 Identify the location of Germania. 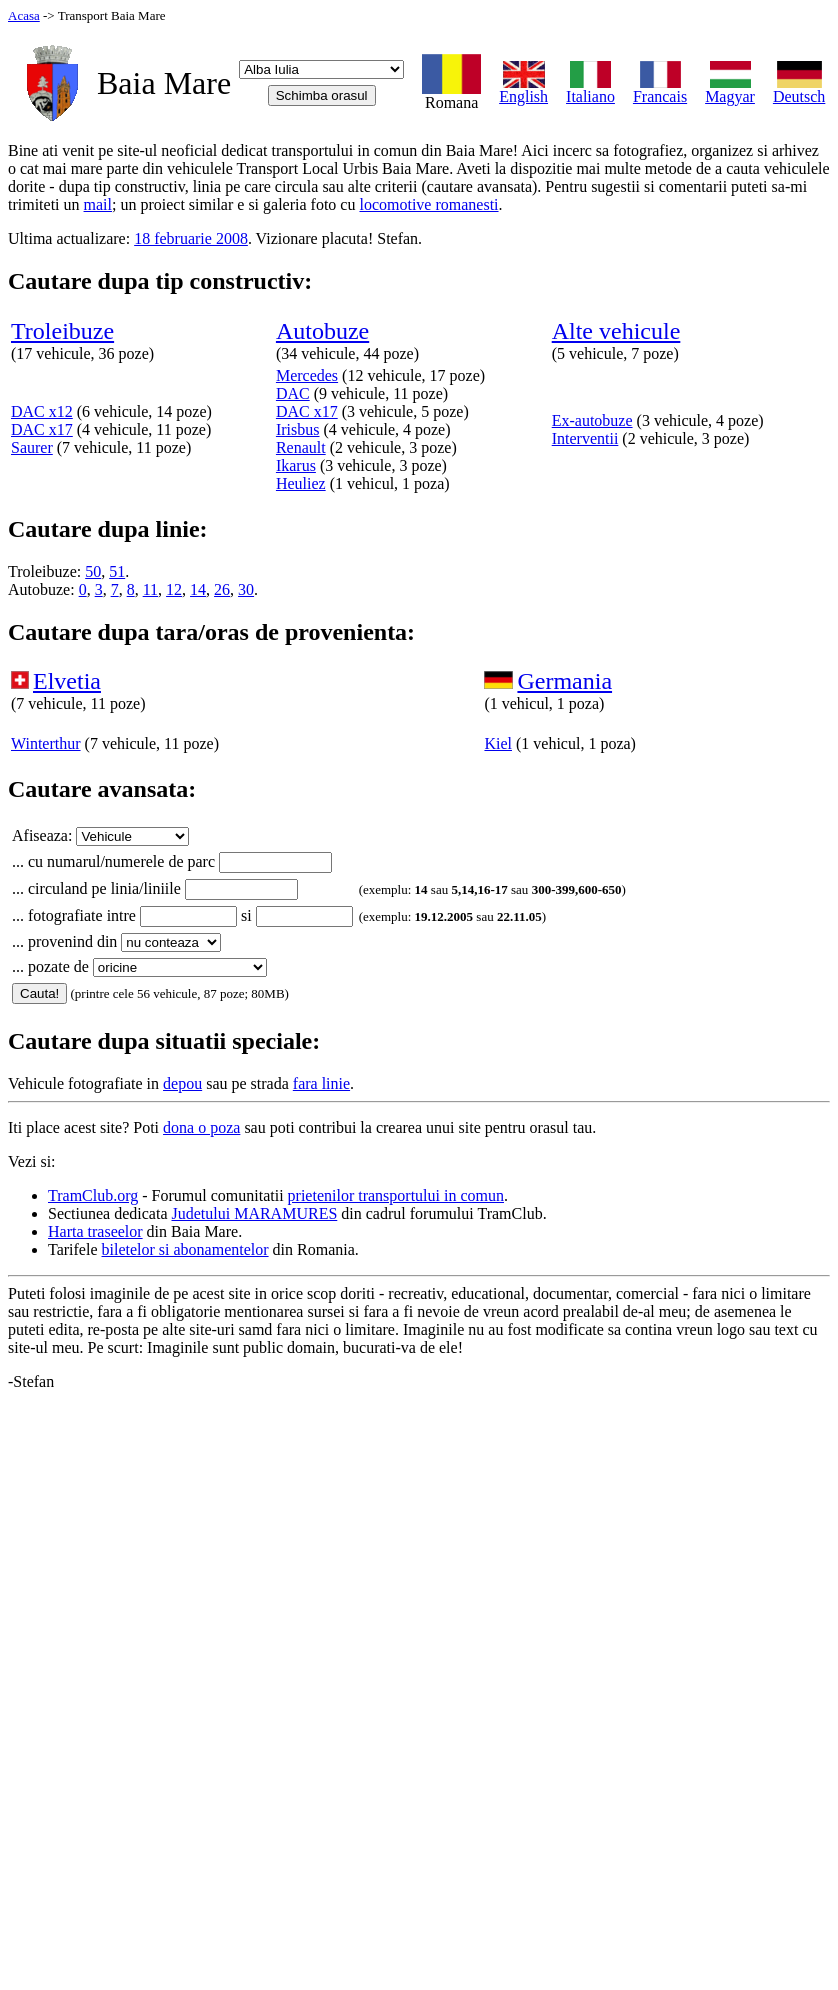
(564, 681).